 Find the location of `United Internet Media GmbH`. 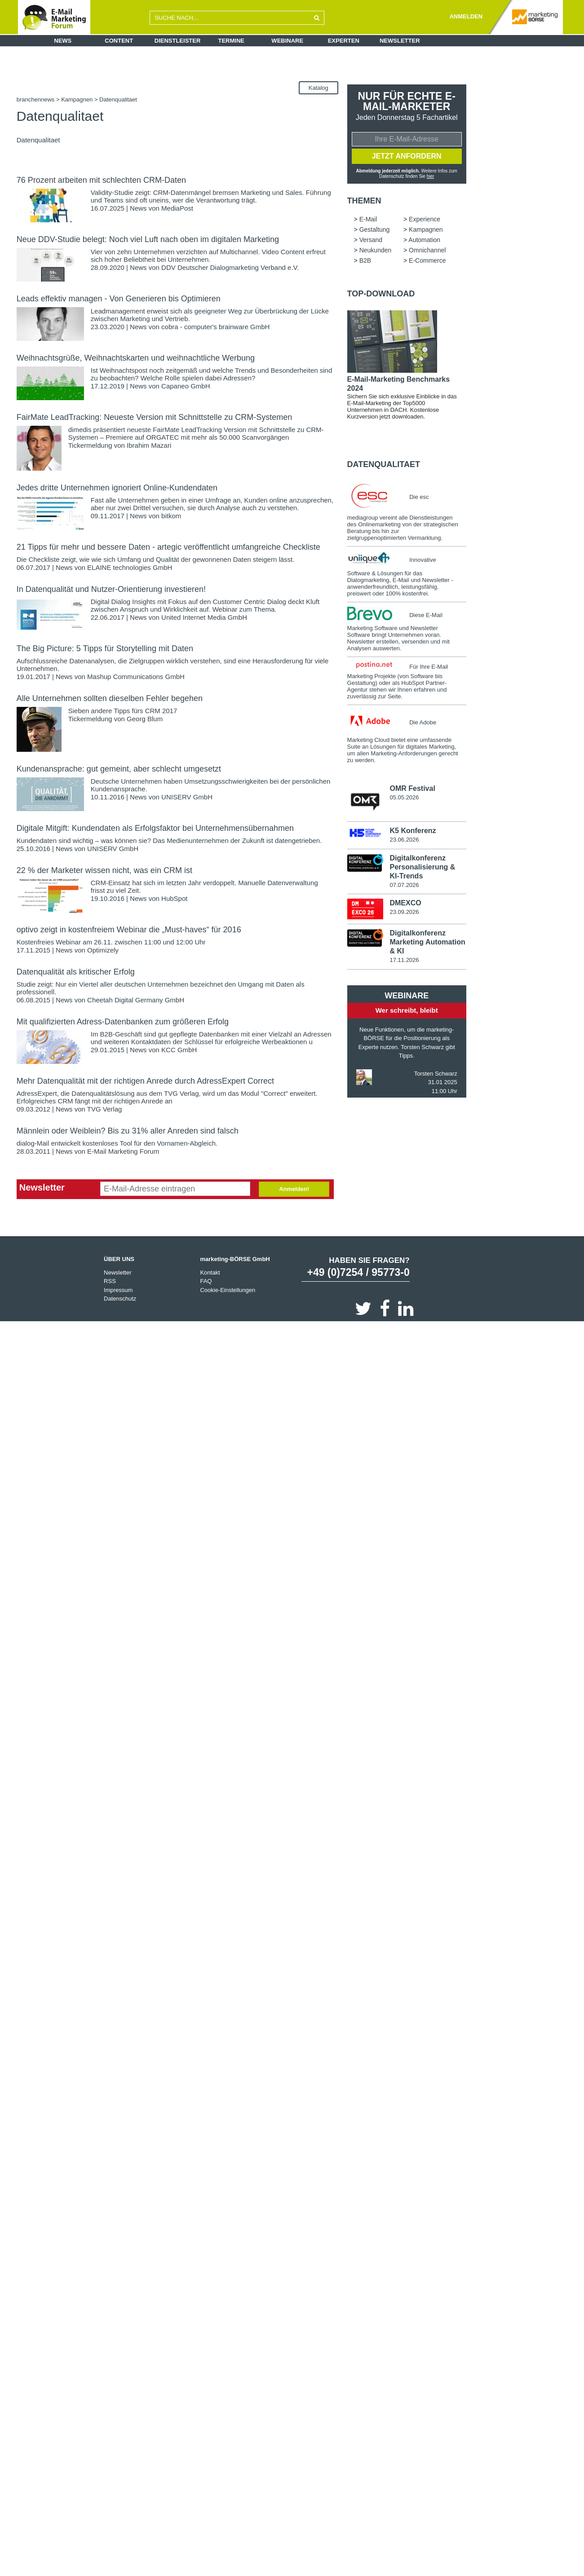

United Internet Media GmbH is located at coordinates (204, 617).